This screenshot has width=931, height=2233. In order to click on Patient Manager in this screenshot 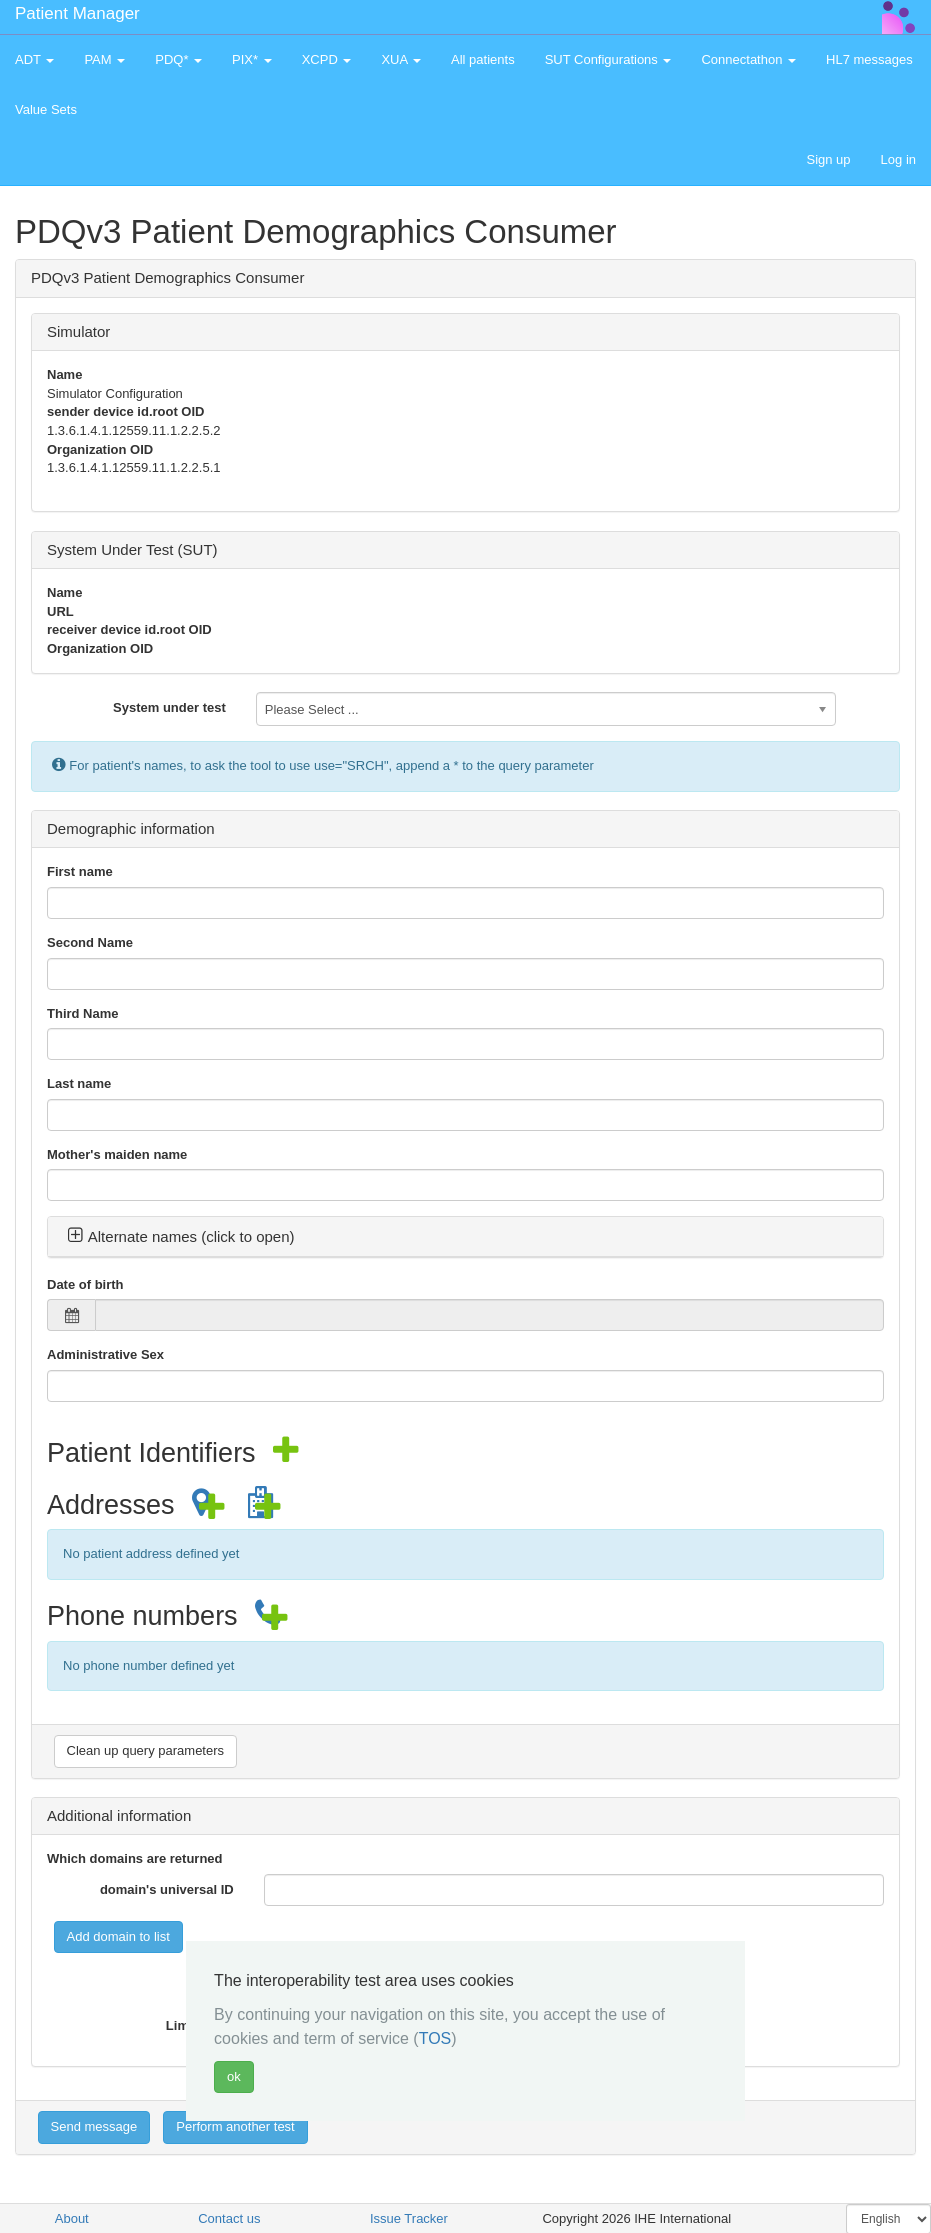, I will do `click(77, 13)`.